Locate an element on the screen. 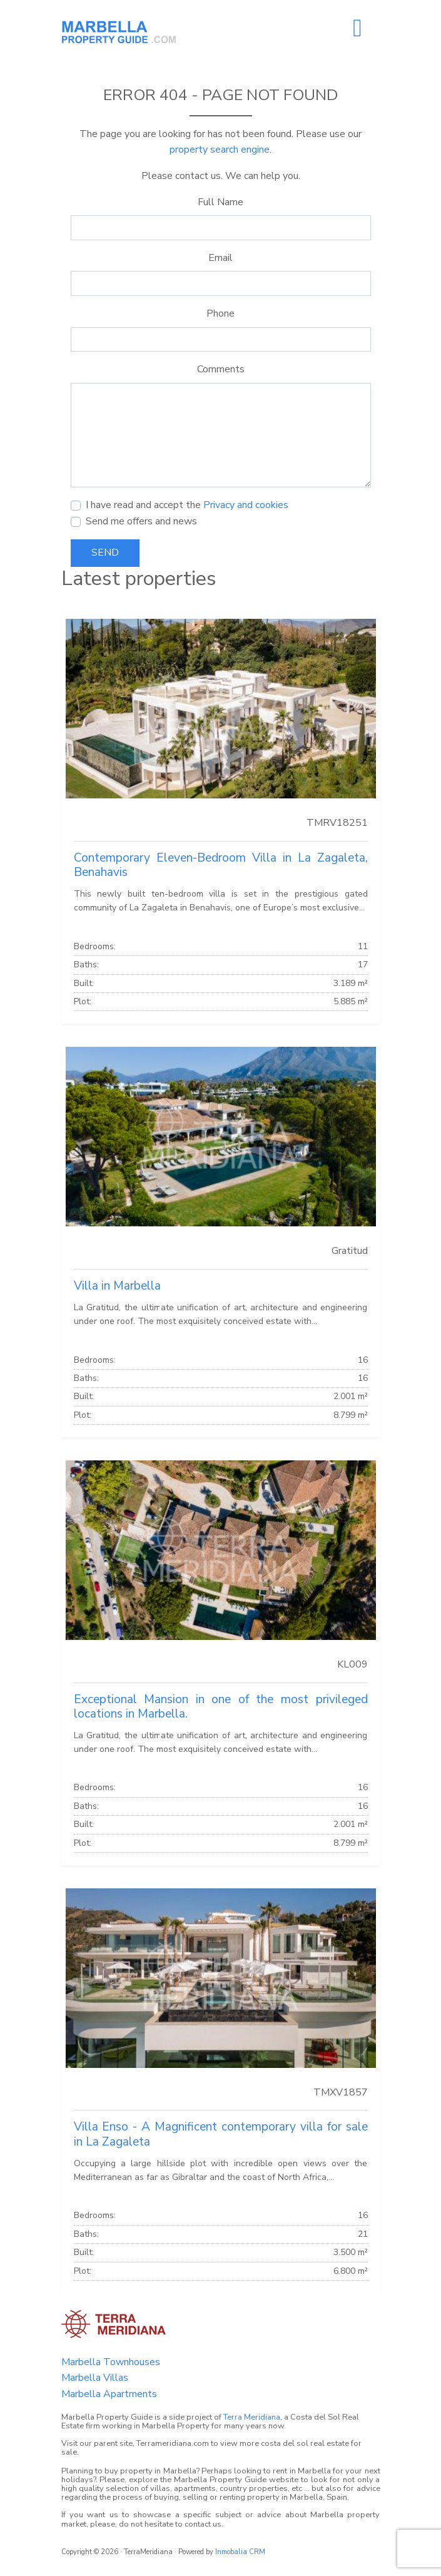 This screenshot has width=441, height=2576. I have read and accept the is located at coordinates (187, 505).